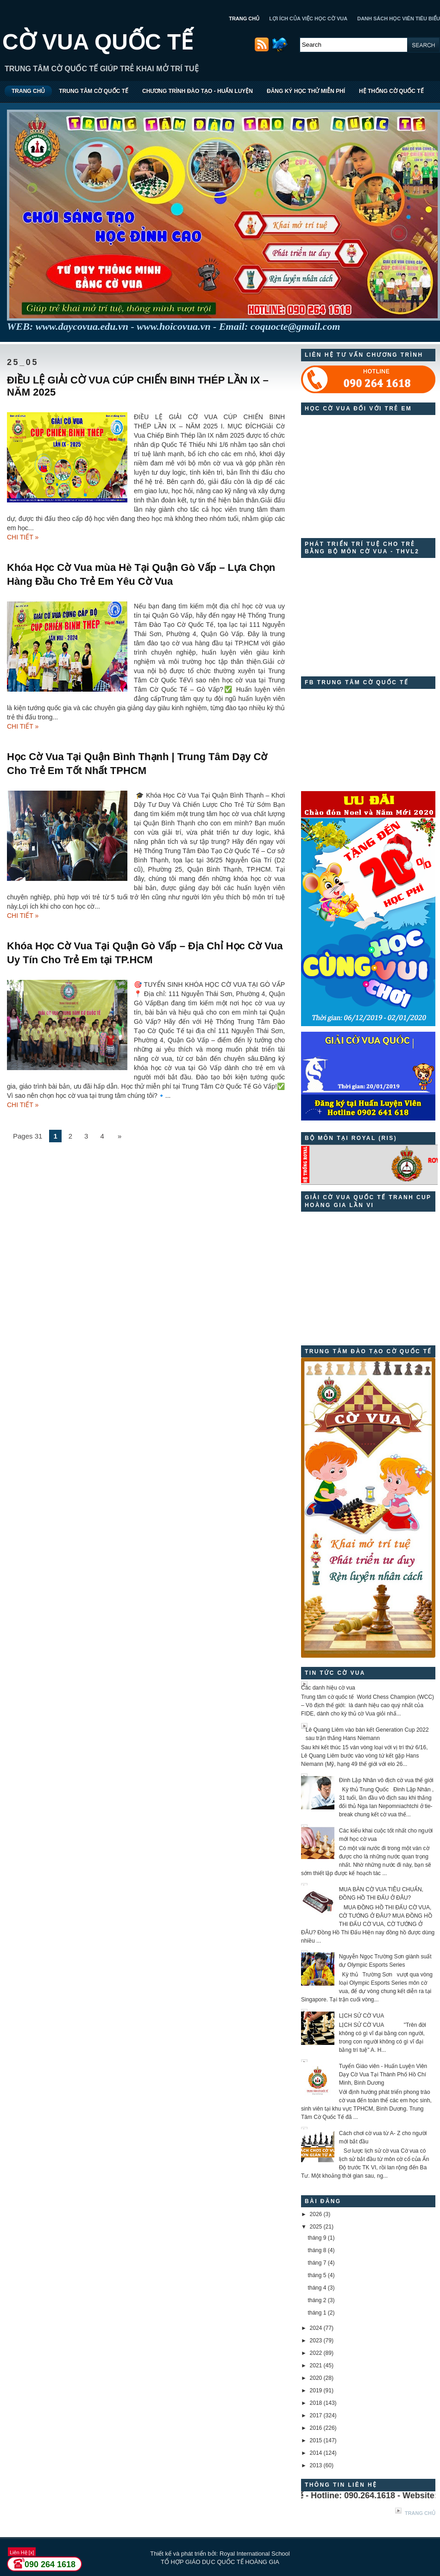  I want to click on 2019, so click(316, 2390).